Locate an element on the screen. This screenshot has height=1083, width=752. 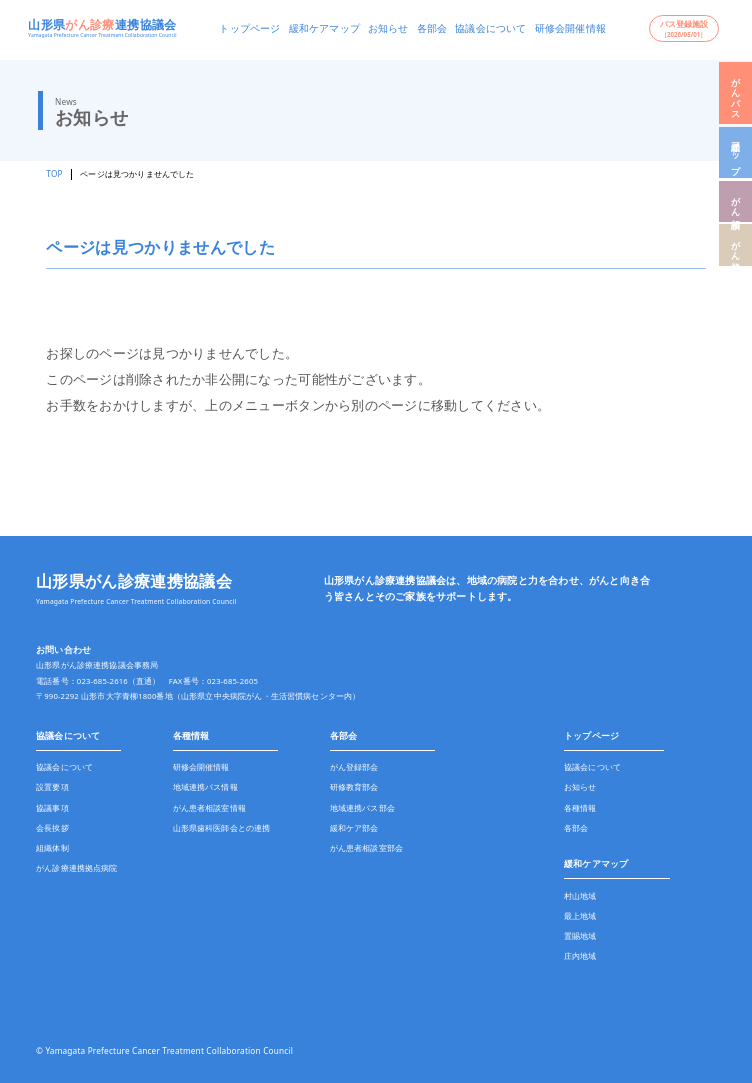
お知らせ is located at coordinates (388, 28).